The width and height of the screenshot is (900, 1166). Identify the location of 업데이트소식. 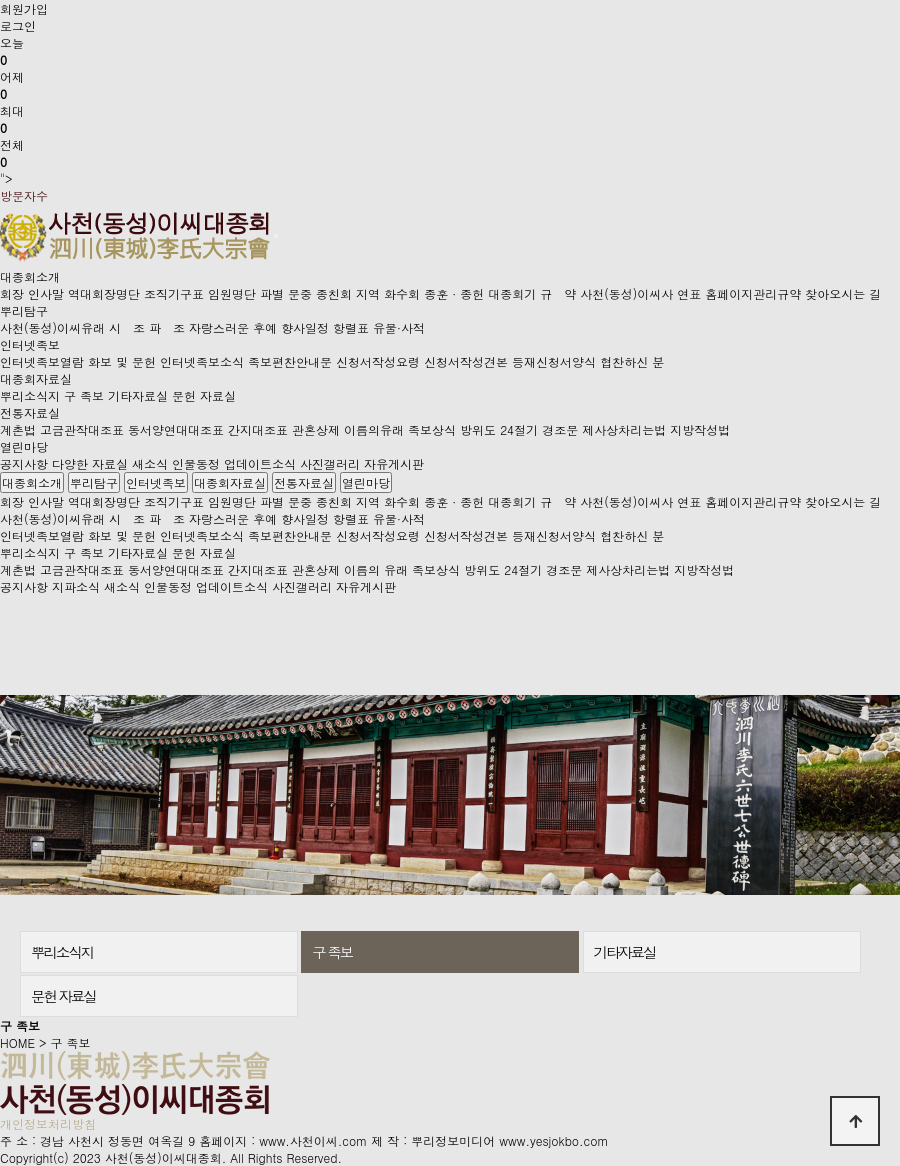
(260, 463).